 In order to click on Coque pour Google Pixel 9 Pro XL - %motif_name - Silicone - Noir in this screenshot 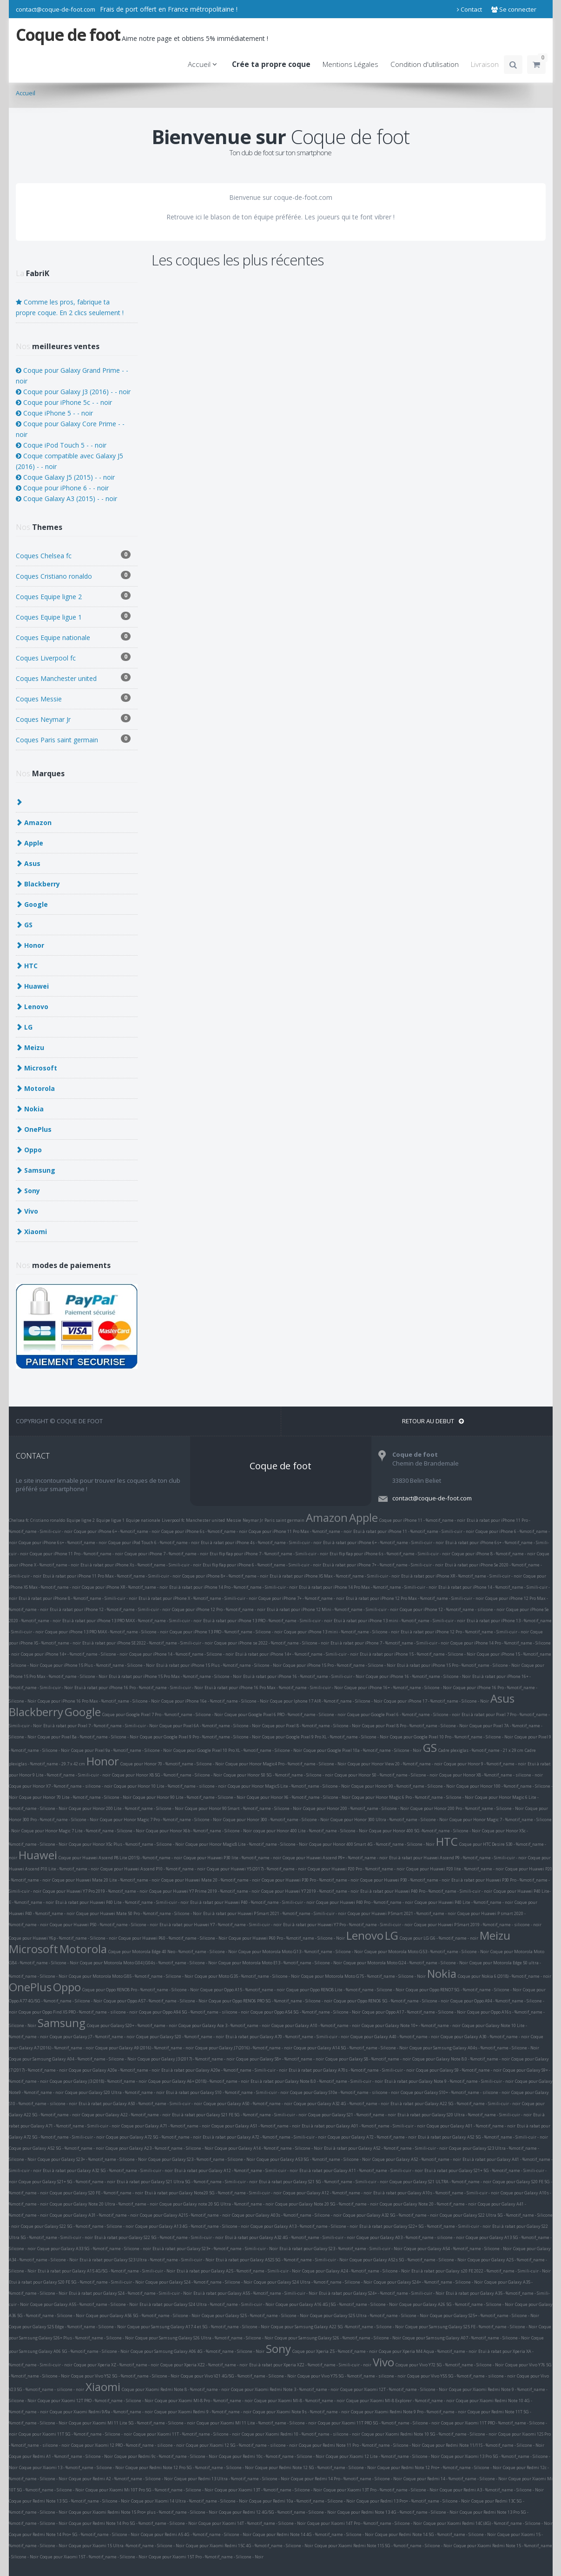, I will do `click(325, 1737)`.